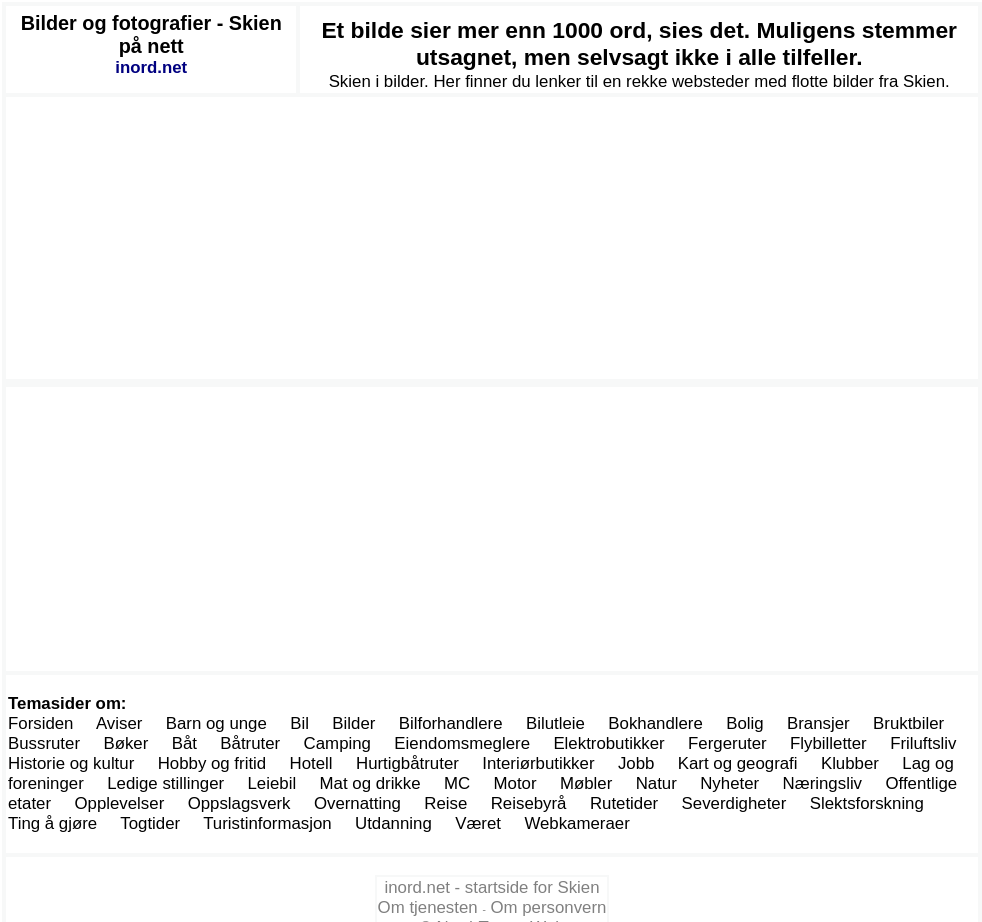 The width and height of the screenshot is (982, 922). Describe the element at coordinates (216, 723) in the screenshot. I see `Barn og unge` at that location.